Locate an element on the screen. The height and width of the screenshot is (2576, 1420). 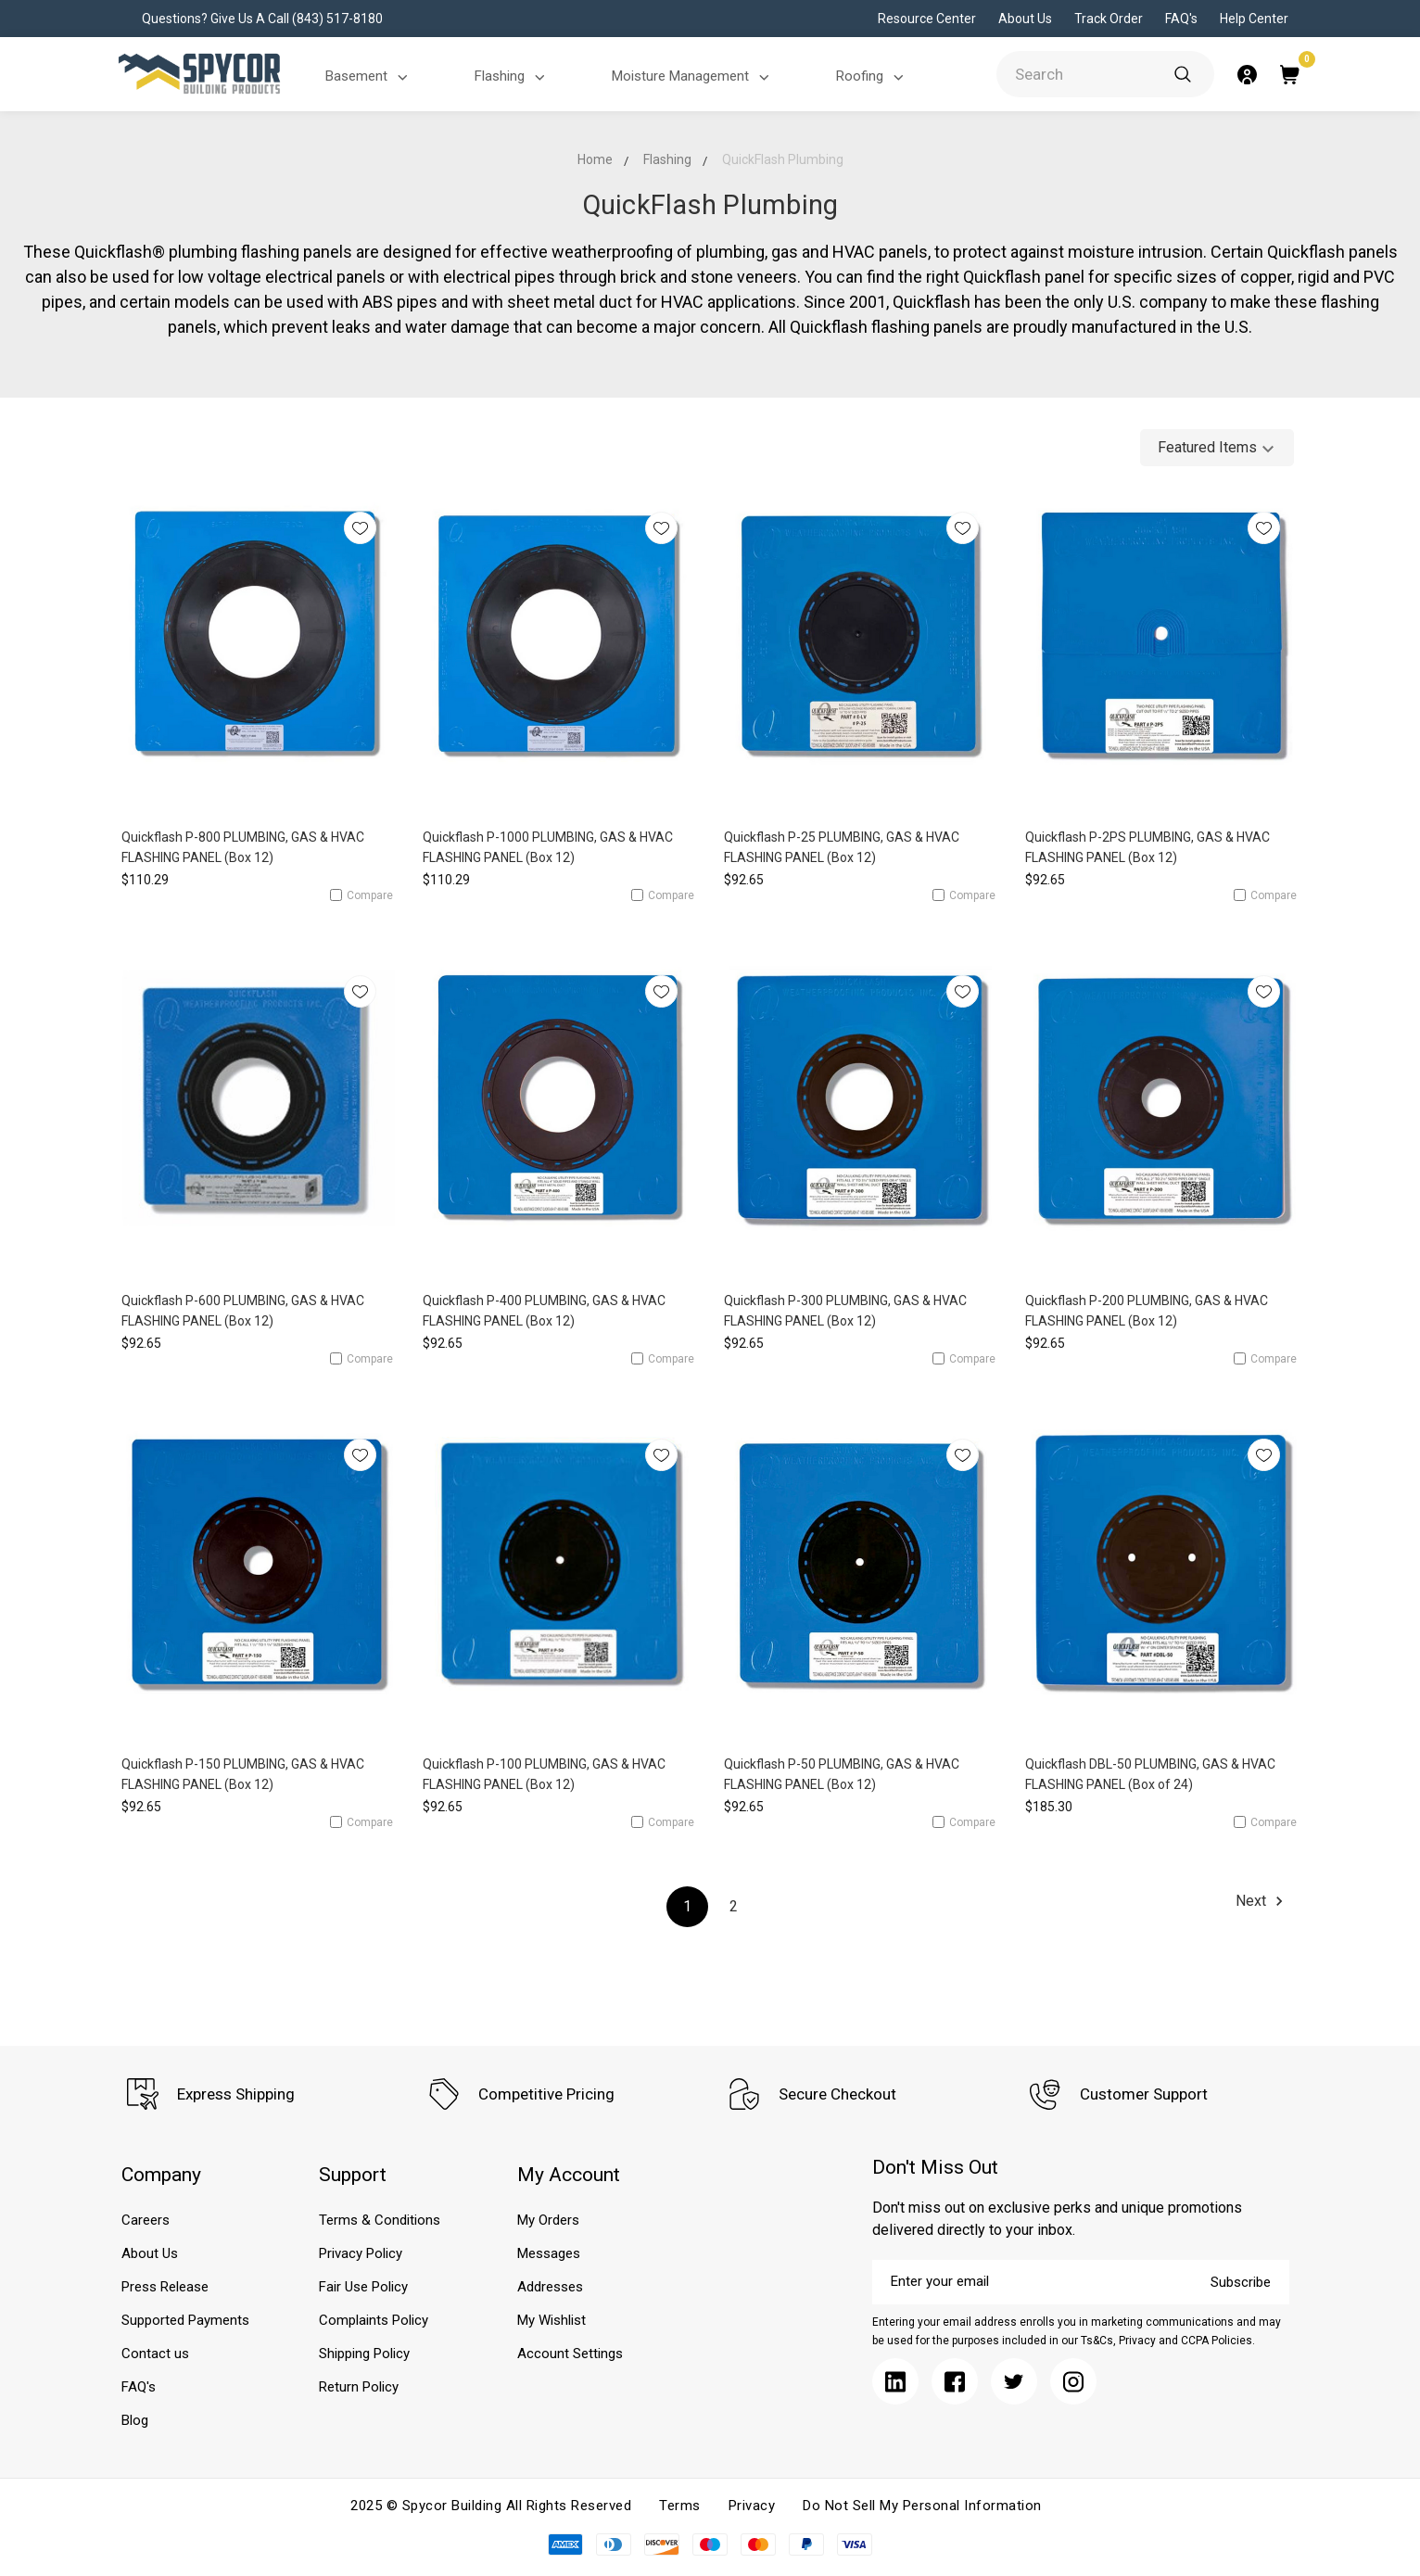
Supported Payments [Submit] is located at coordinates (185, 2320).